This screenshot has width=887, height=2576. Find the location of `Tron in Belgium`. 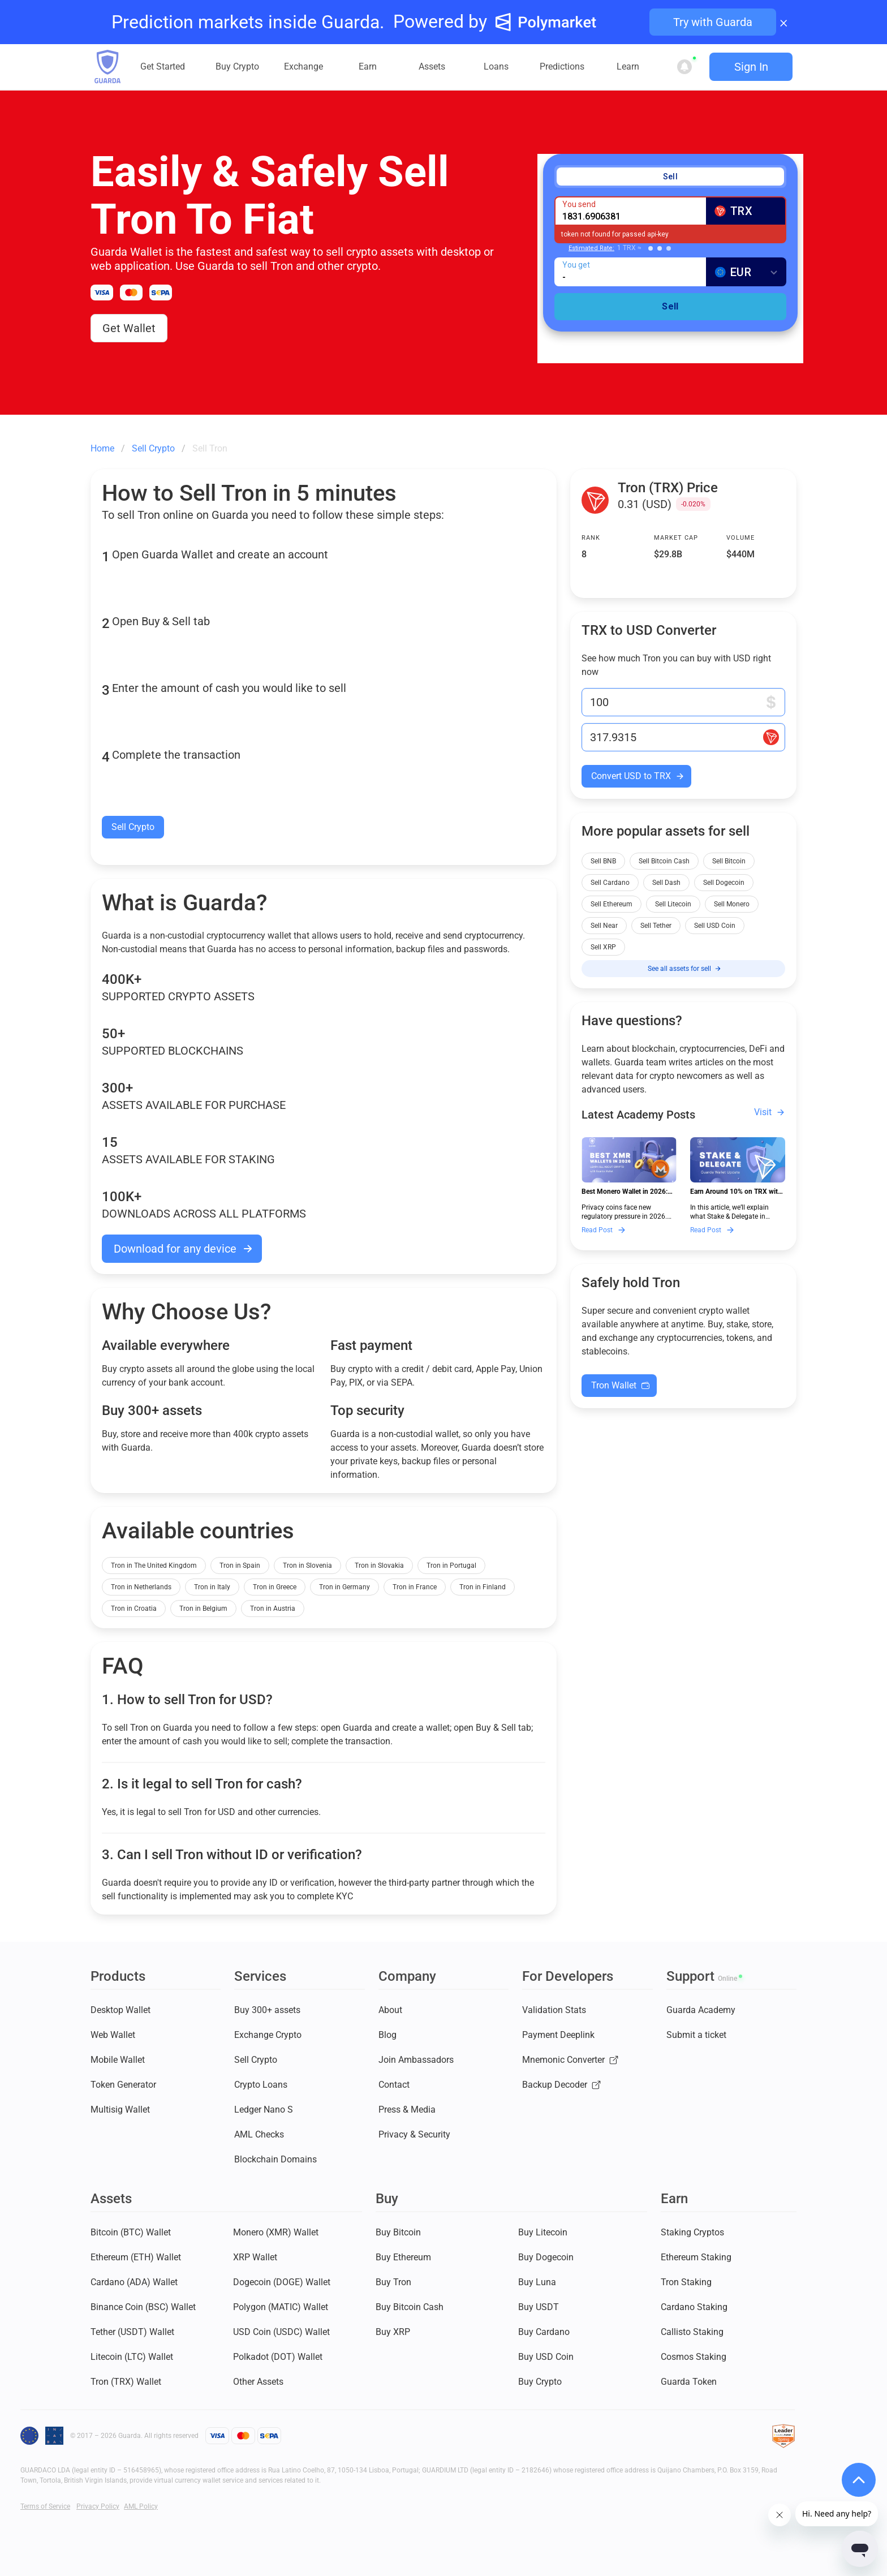

Tron in Belgium is located at coordinates (203, 1608).